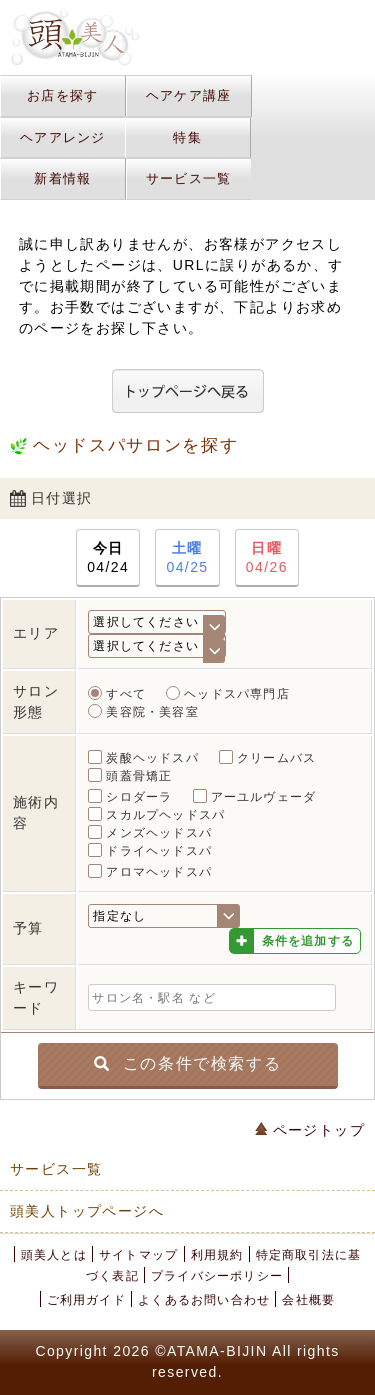 The image size is (375, 1395). Describe the element at coordinates (159, 833) in the screenshot. I see `メンズヘッドスパ` at that location.